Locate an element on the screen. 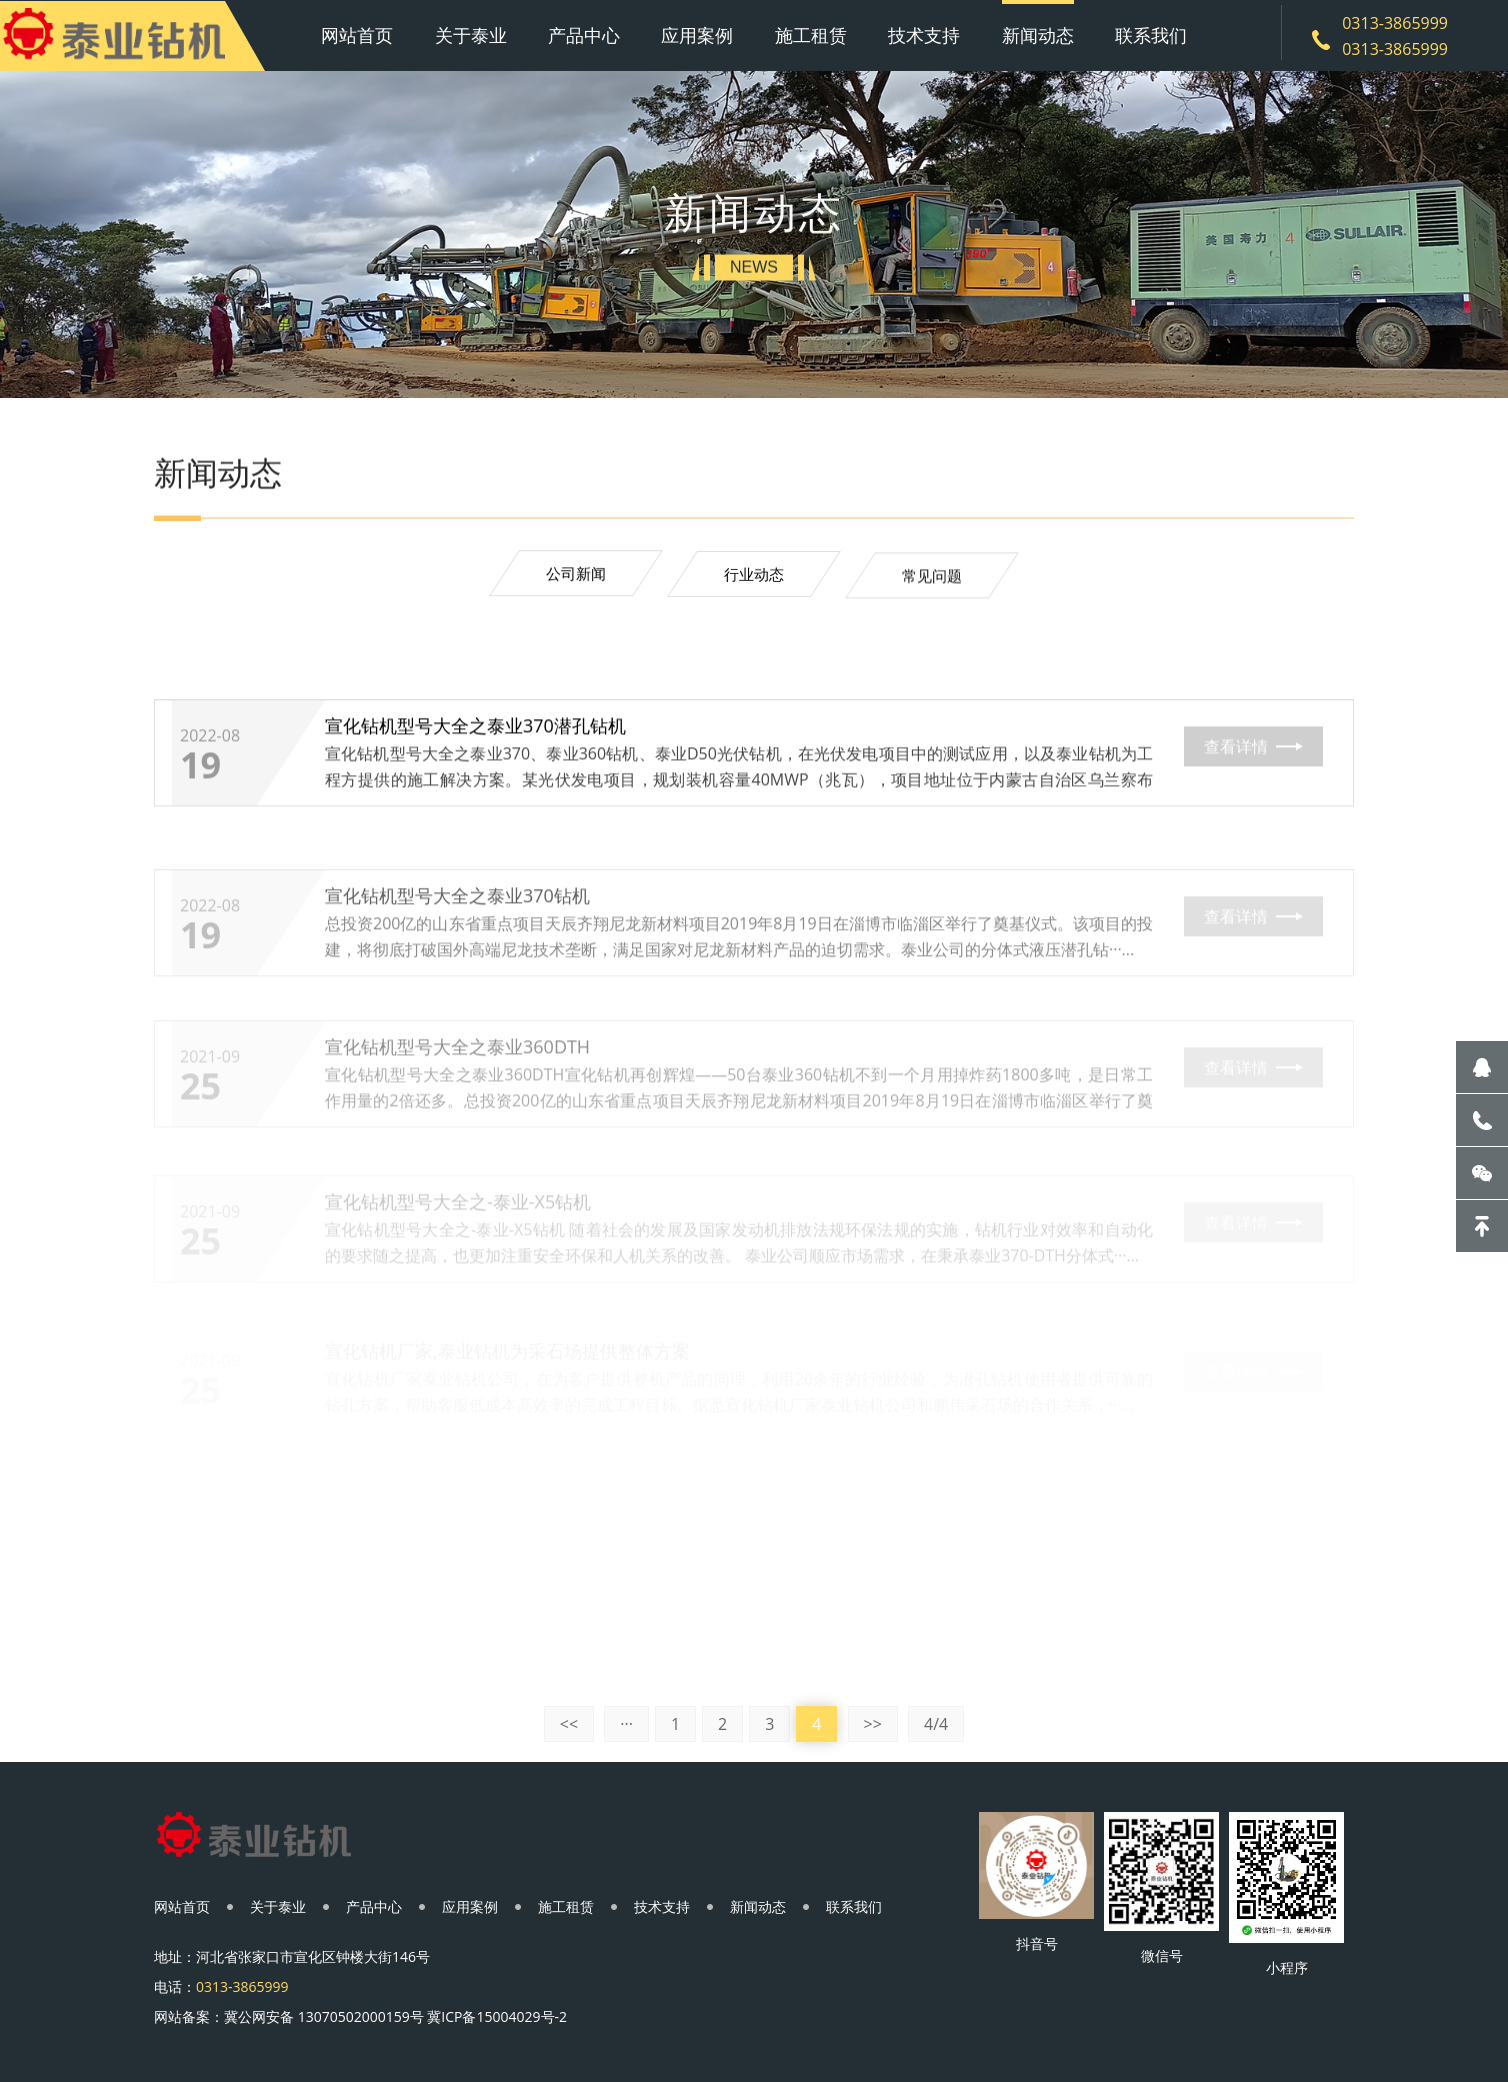 This screenshot has height=2082, width=1508. 应用案例 is located at coordinates (697, 35).